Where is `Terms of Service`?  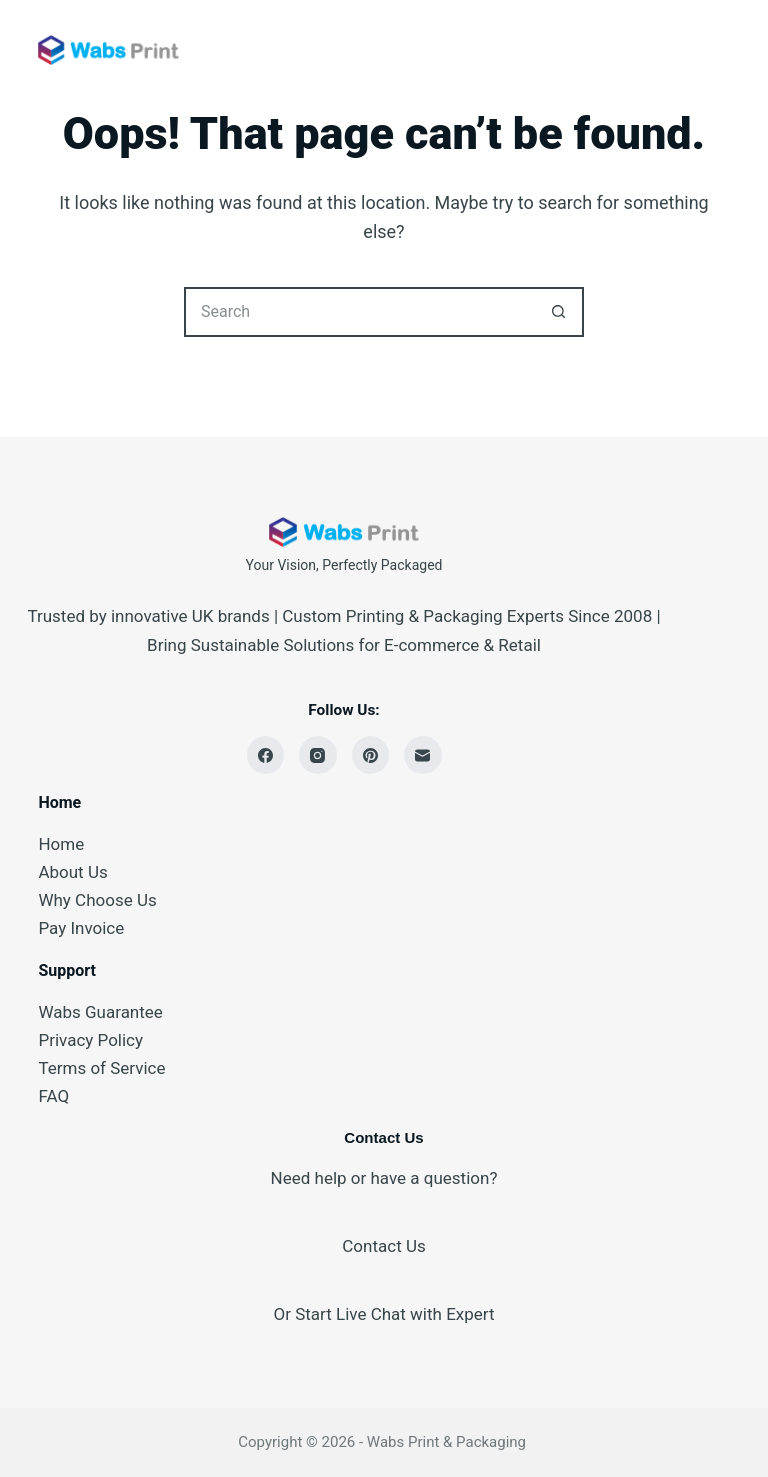
Terms of Service is located at coordinates (101, 1068).